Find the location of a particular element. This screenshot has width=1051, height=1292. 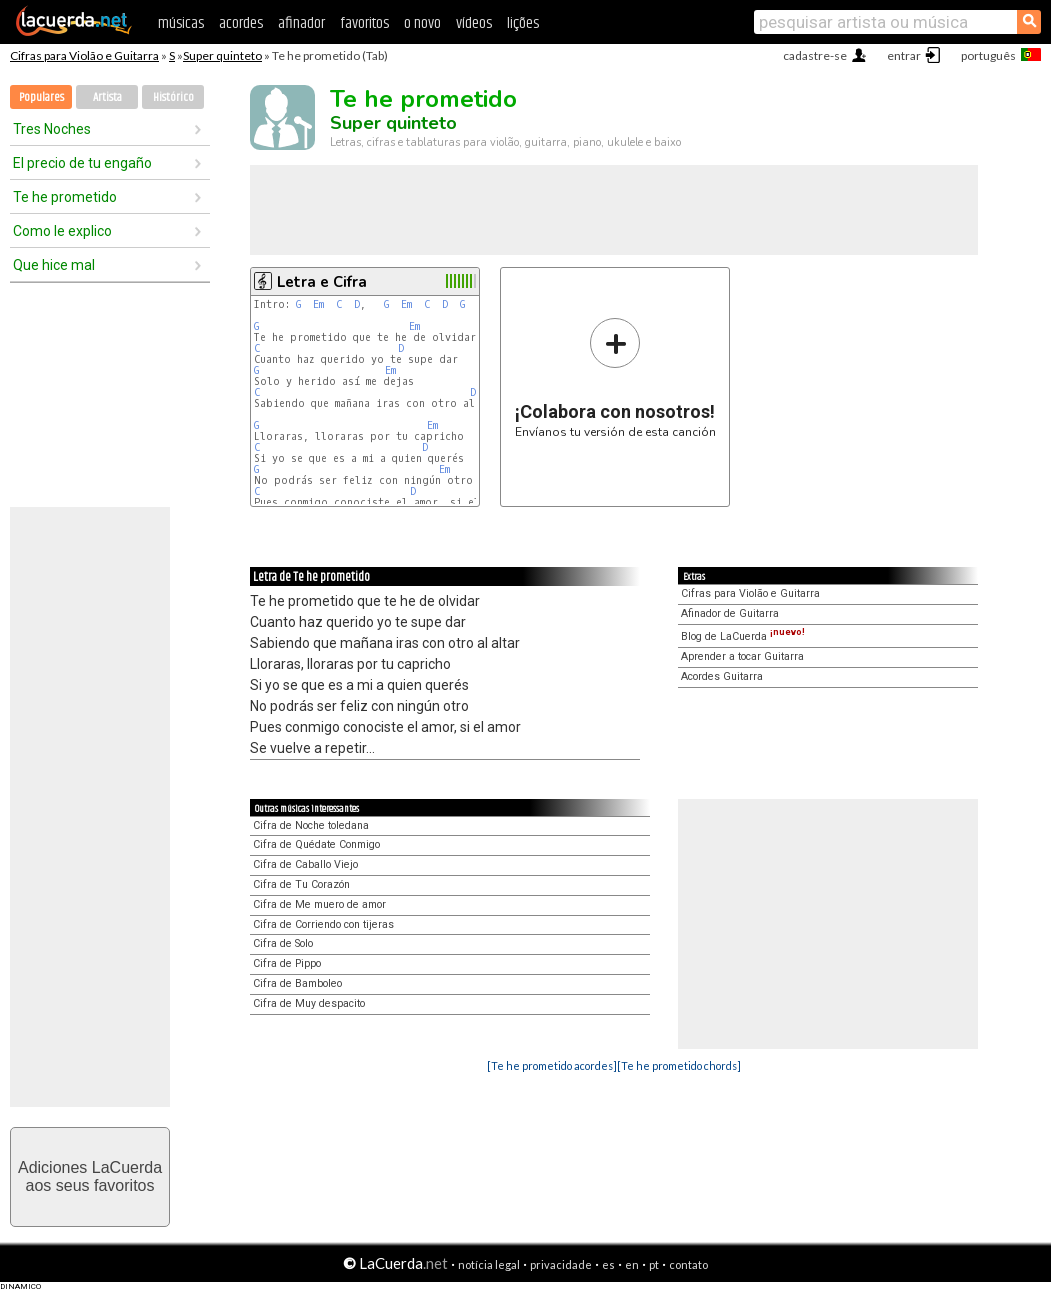

Cifra de Corriendo con tijeras is located at coordinates (323, 924).